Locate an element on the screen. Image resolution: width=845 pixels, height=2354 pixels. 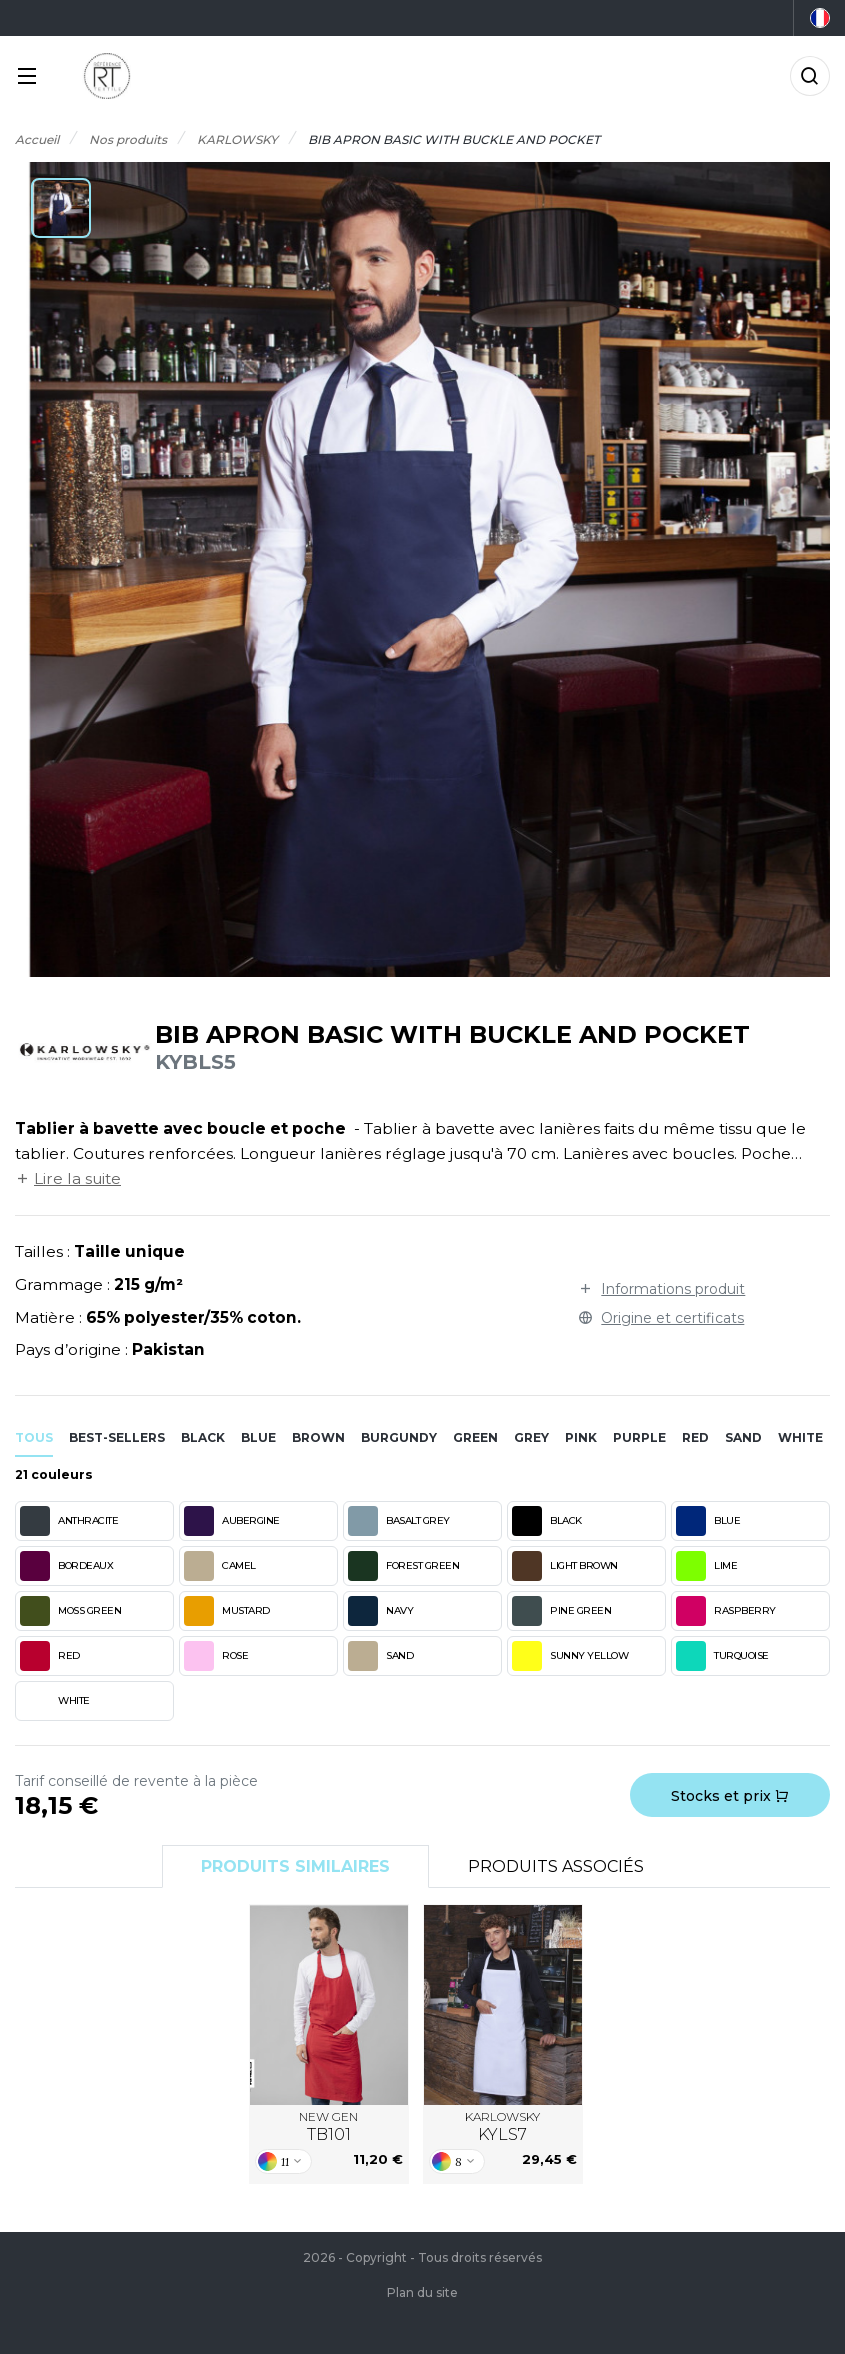
NEW GEN is located at coordinates (328, 2127).